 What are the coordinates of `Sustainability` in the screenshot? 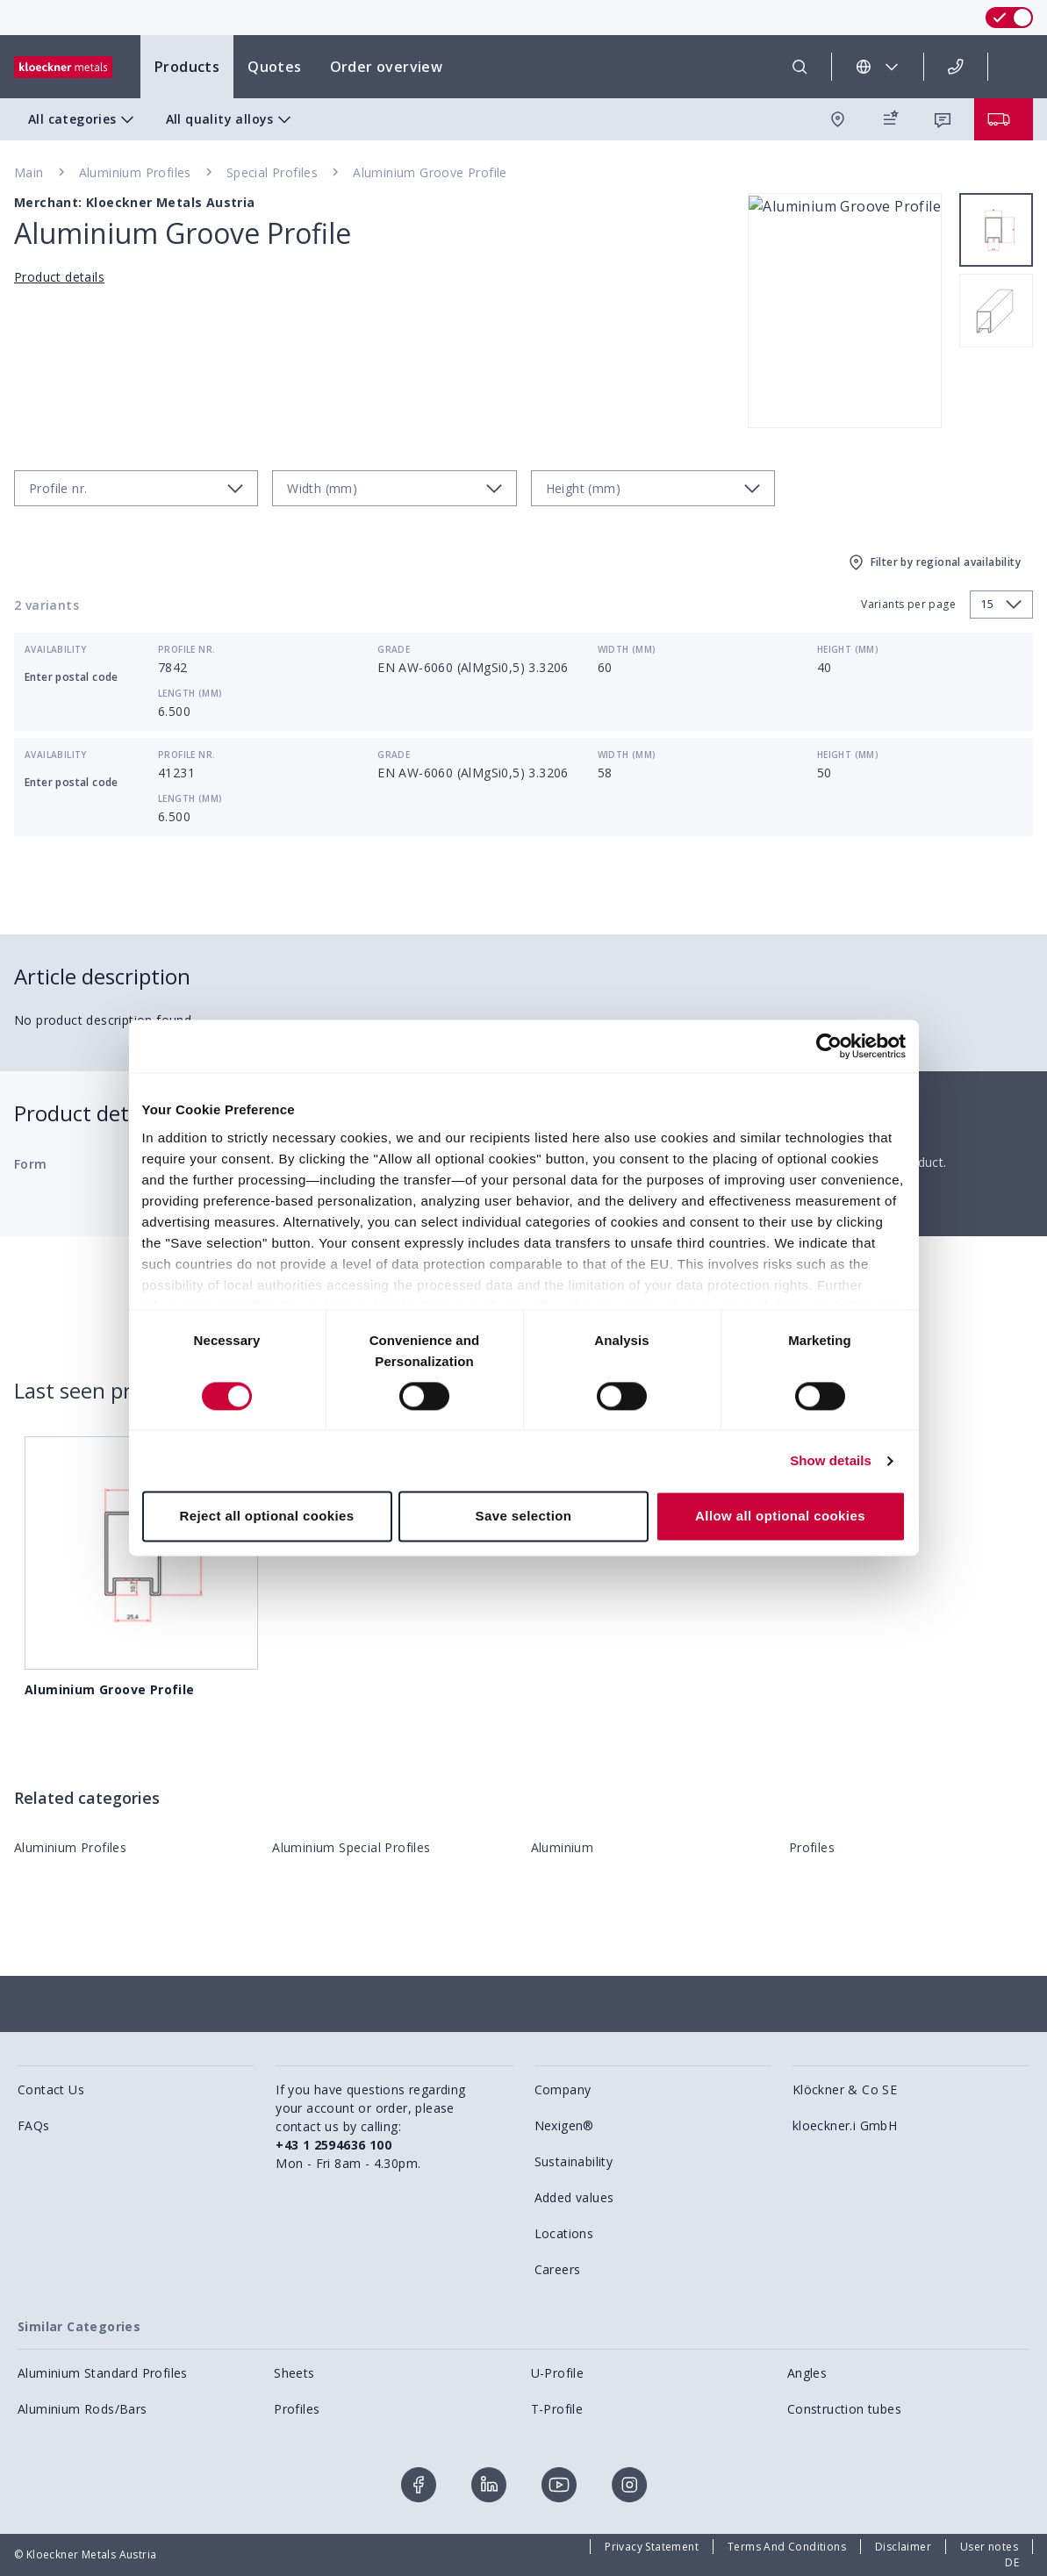 It's located at (573, 2161).